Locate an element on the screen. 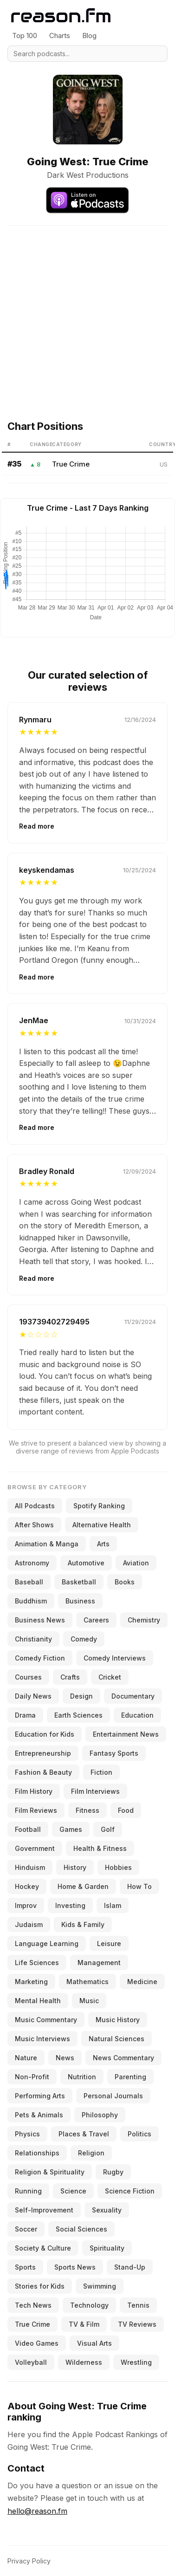  Comedy Fiction is located at coordinates (40, 1658).